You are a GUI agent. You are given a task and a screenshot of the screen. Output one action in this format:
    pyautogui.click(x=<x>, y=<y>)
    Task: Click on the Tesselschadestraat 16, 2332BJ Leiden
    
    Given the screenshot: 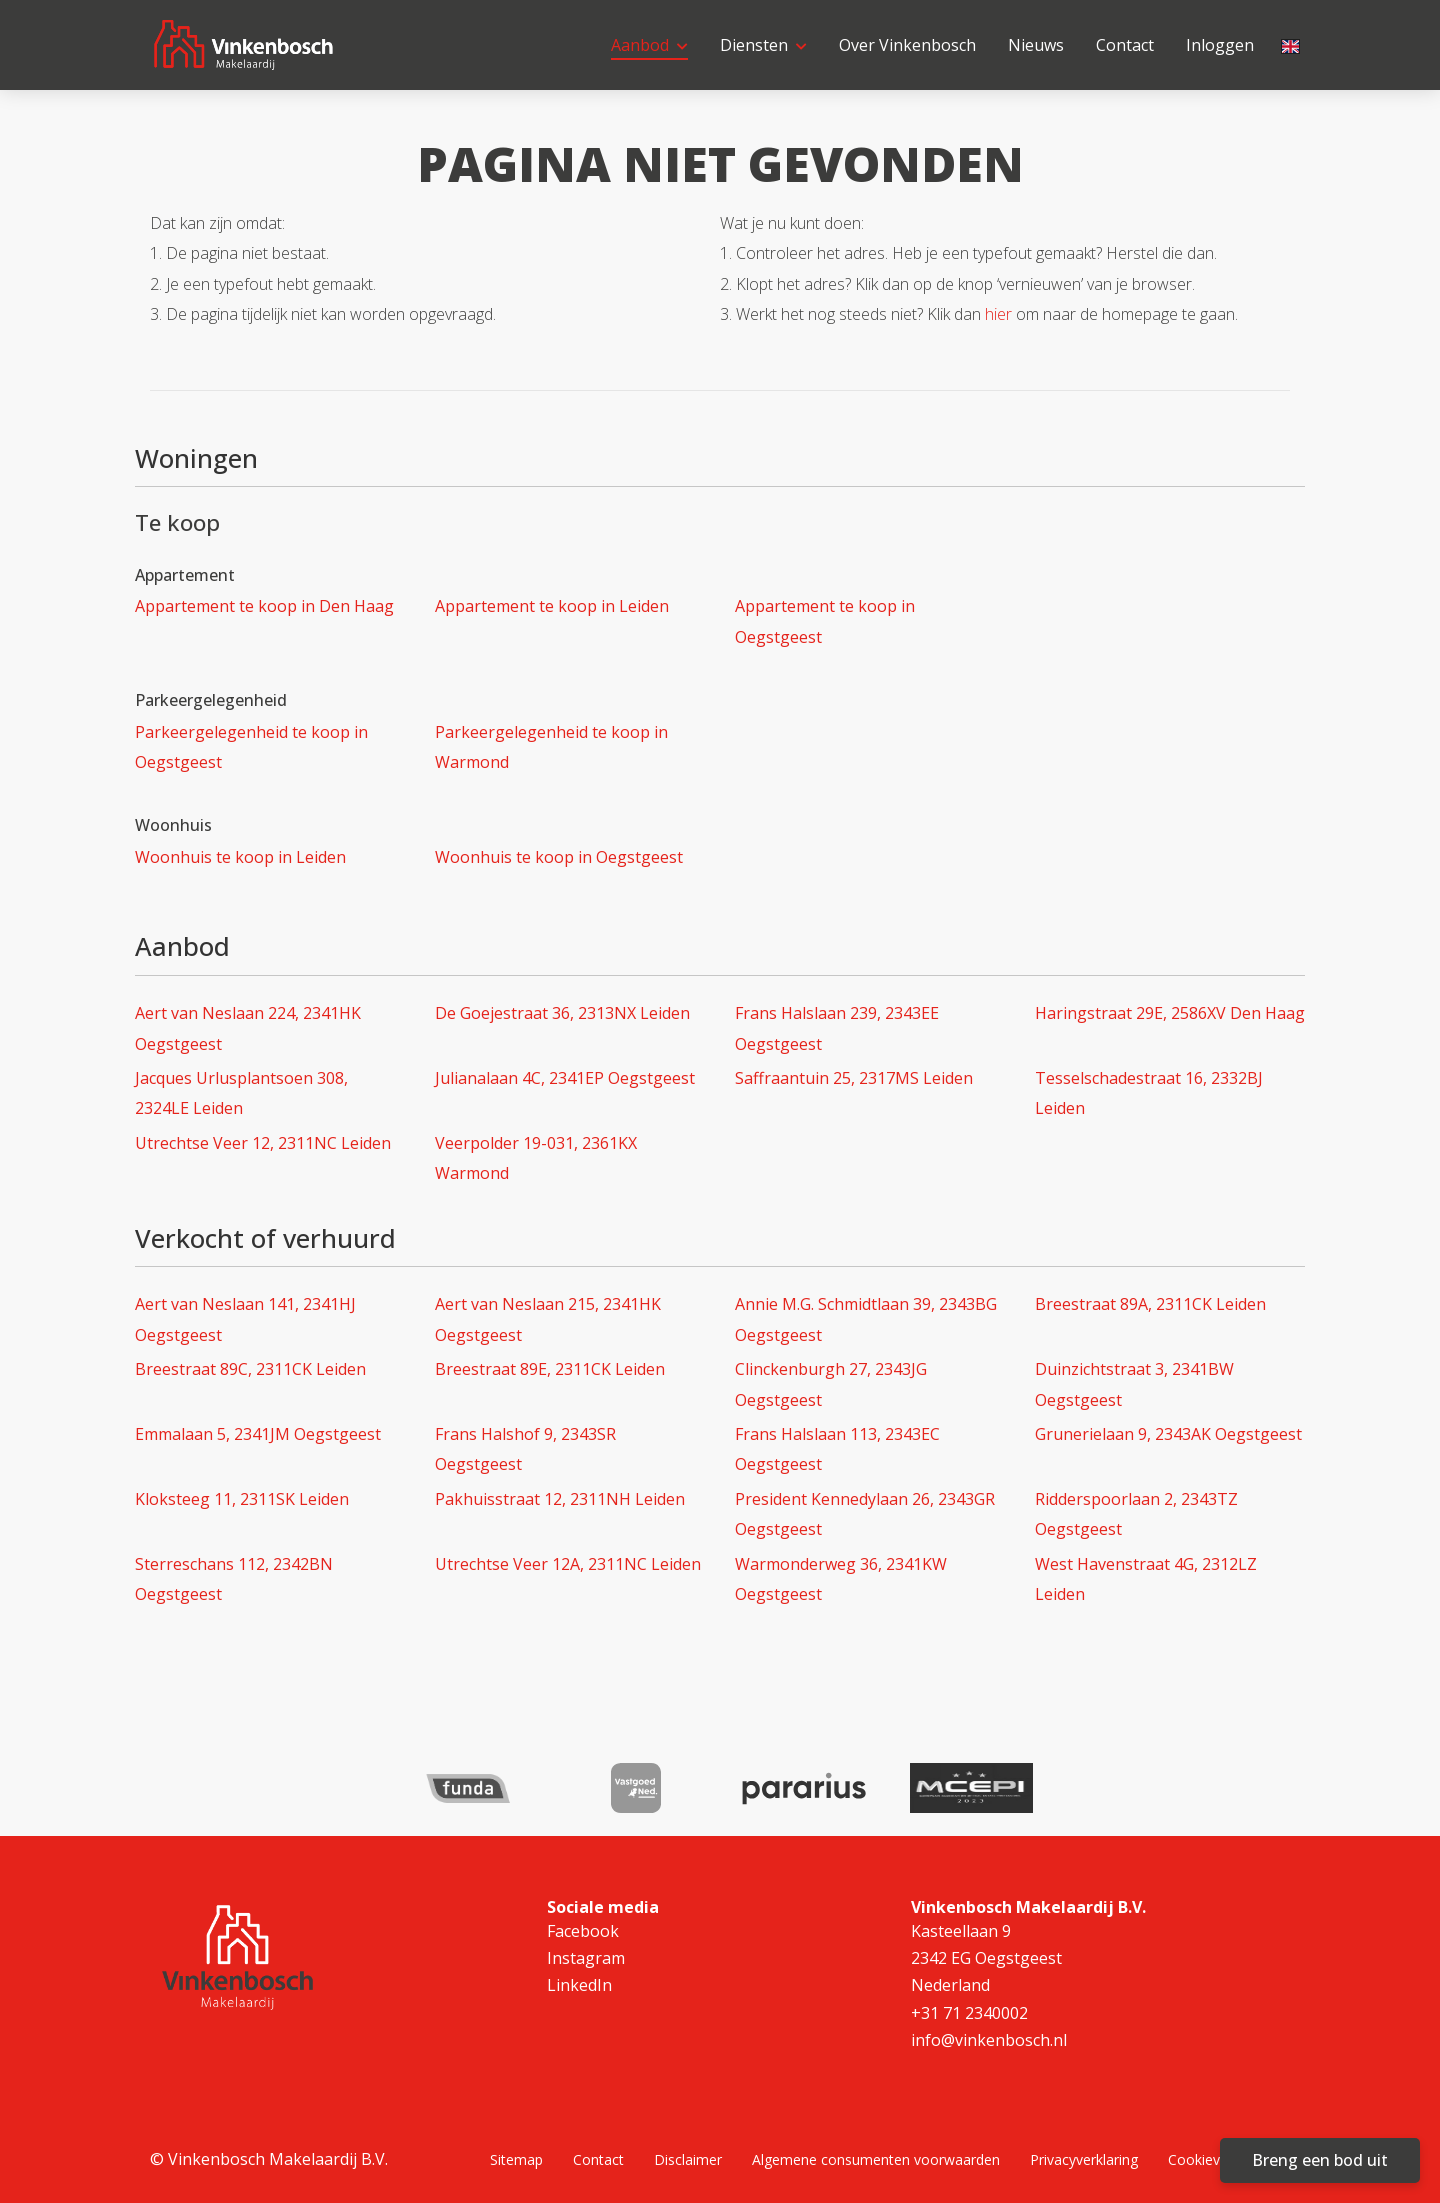 What is the action you would take?
    pyautogui.click(x=1149, y=1093)
    